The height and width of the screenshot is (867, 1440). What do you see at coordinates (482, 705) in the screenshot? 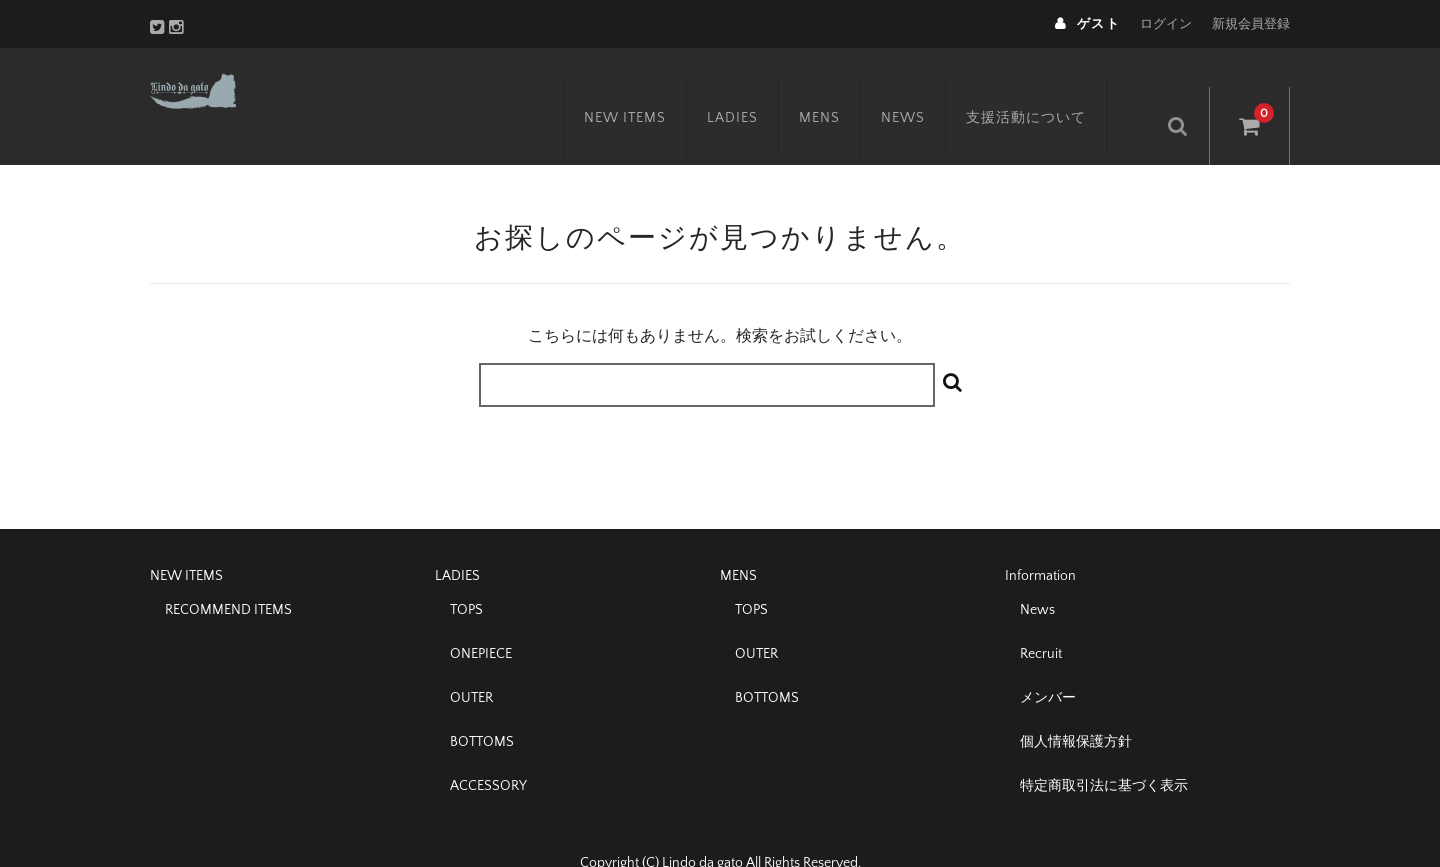
I see `BOTTOMS` at bounding box center [482, 705].